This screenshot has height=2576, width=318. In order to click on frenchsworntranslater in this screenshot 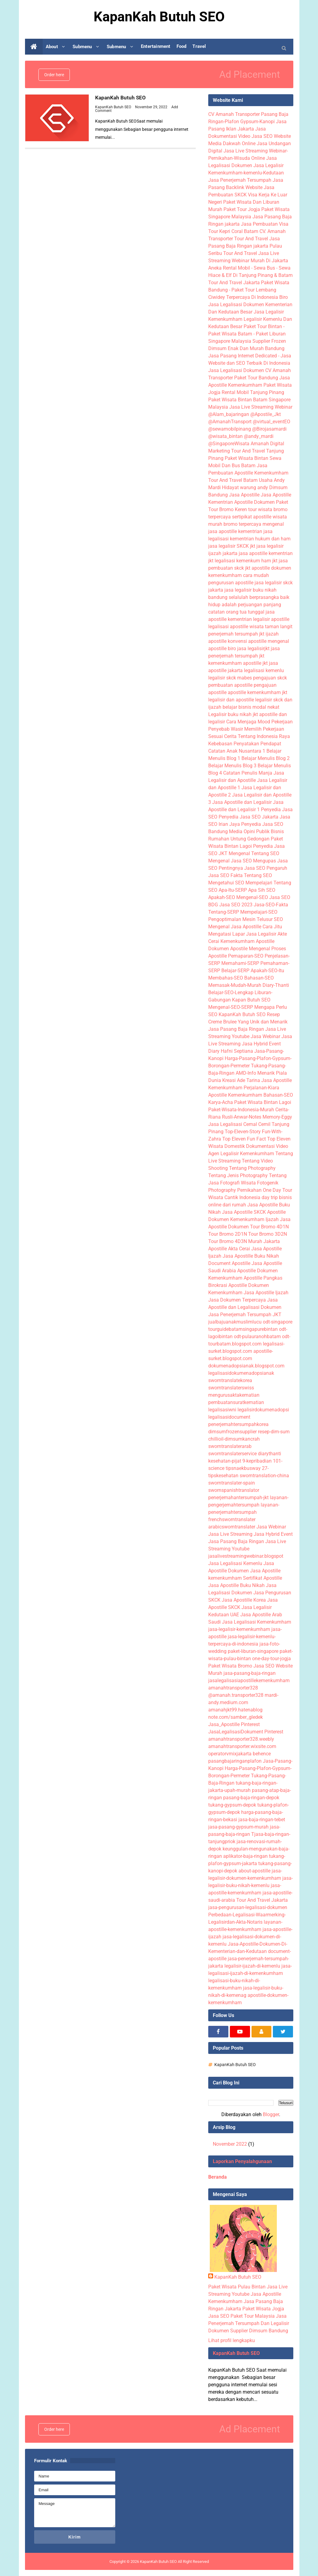, I will do `click(231, 1519)`.